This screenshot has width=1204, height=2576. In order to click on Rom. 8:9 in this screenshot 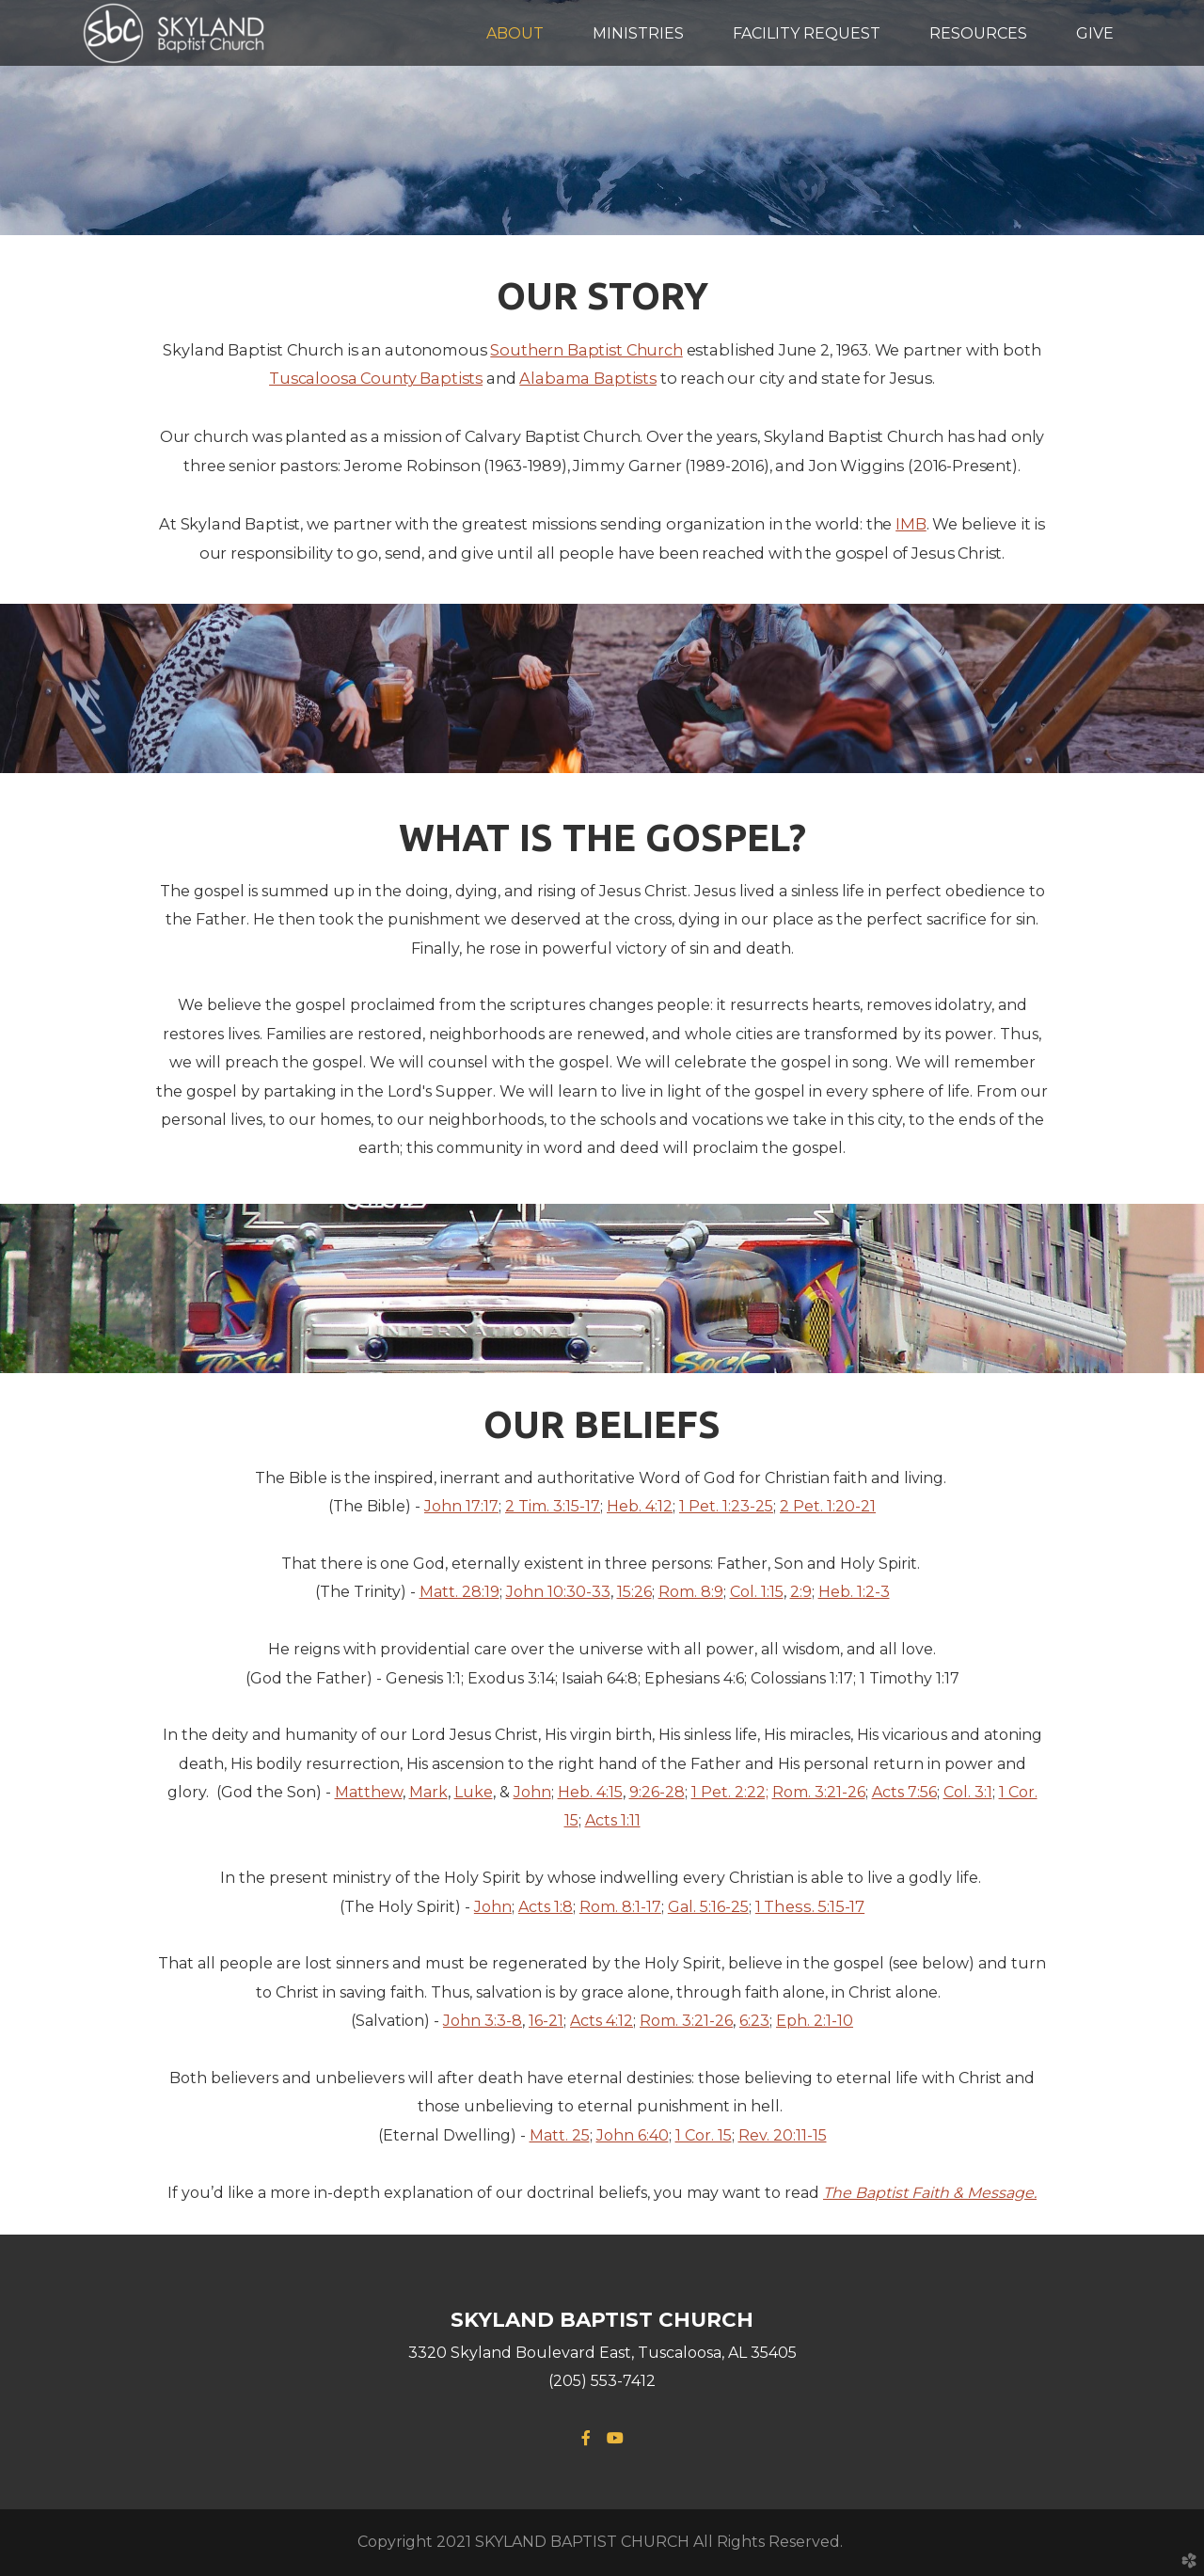, I will do `click(690, 1592)`.